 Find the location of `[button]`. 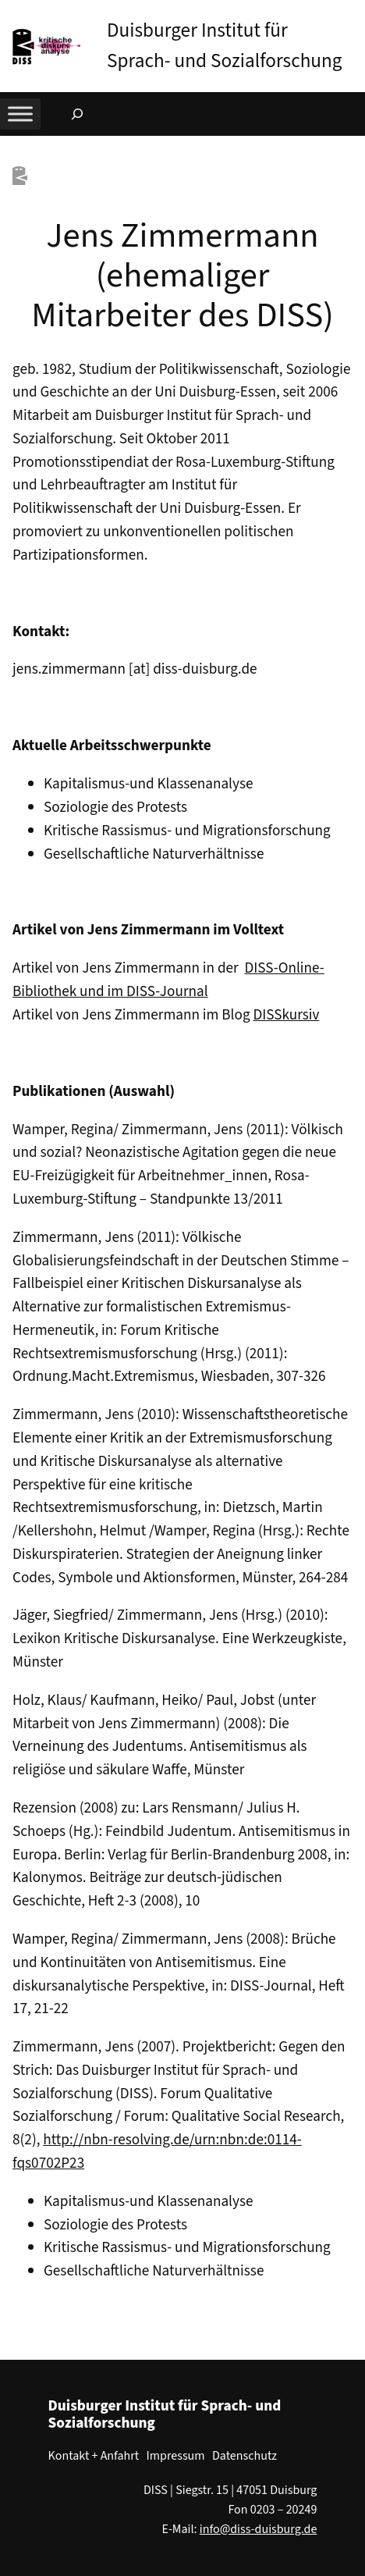

[button] is located at coordinates (353, 15).